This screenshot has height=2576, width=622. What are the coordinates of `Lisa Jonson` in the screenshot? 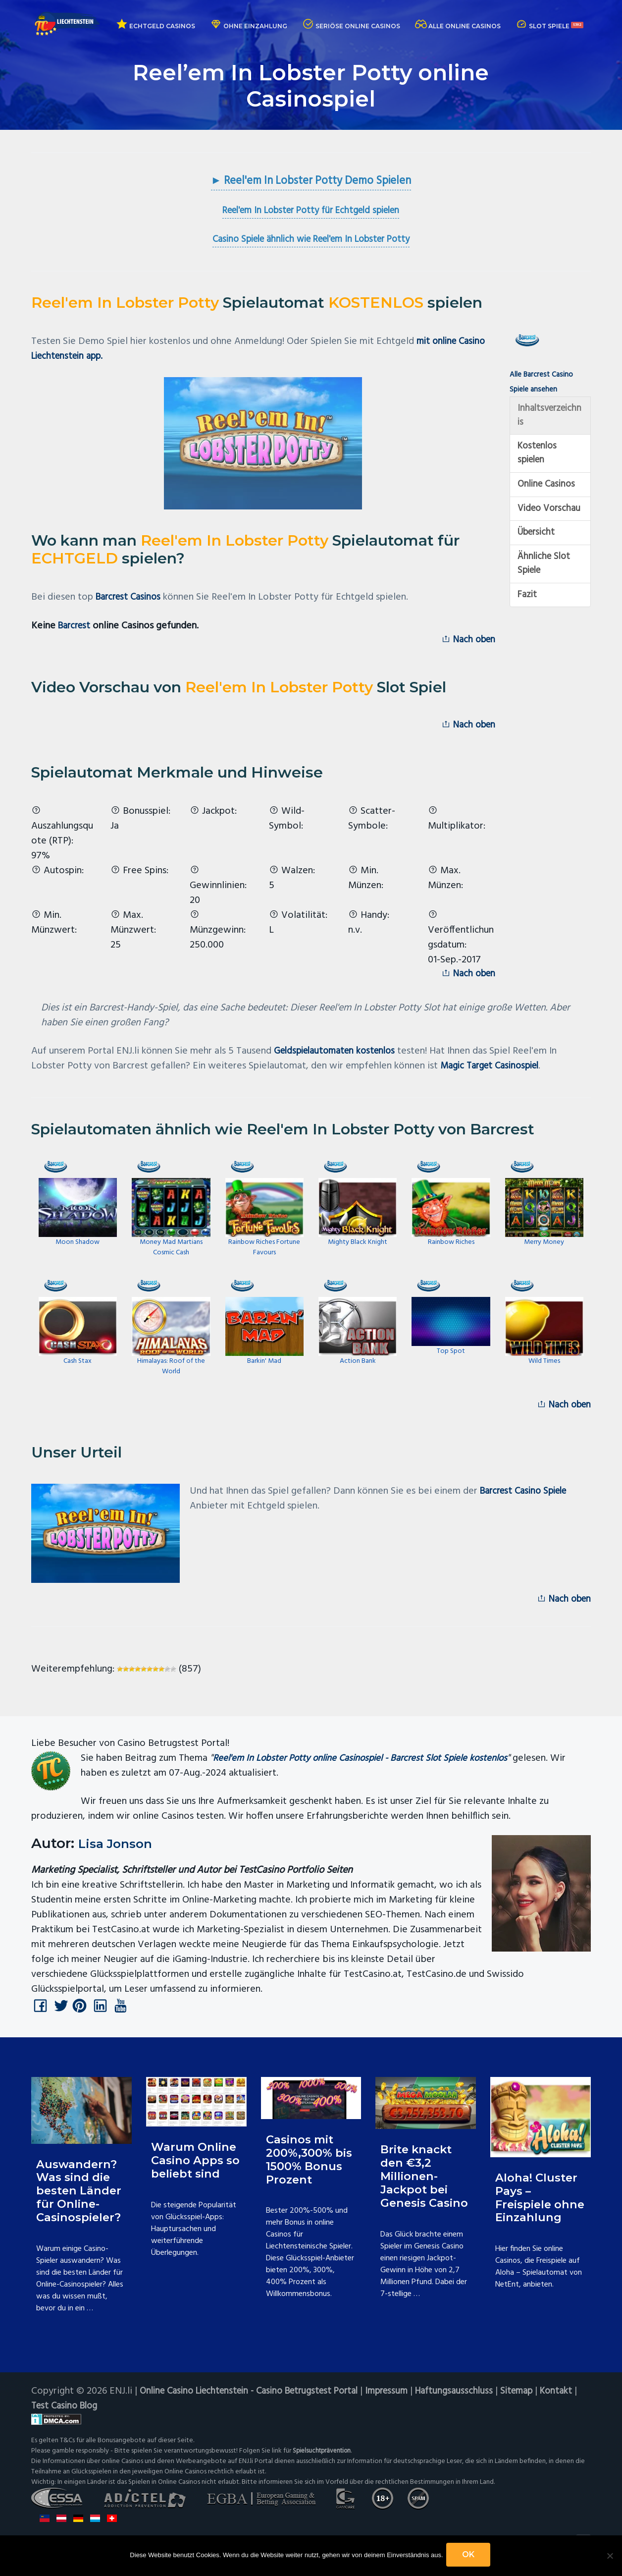 It's located at (119, 1853).